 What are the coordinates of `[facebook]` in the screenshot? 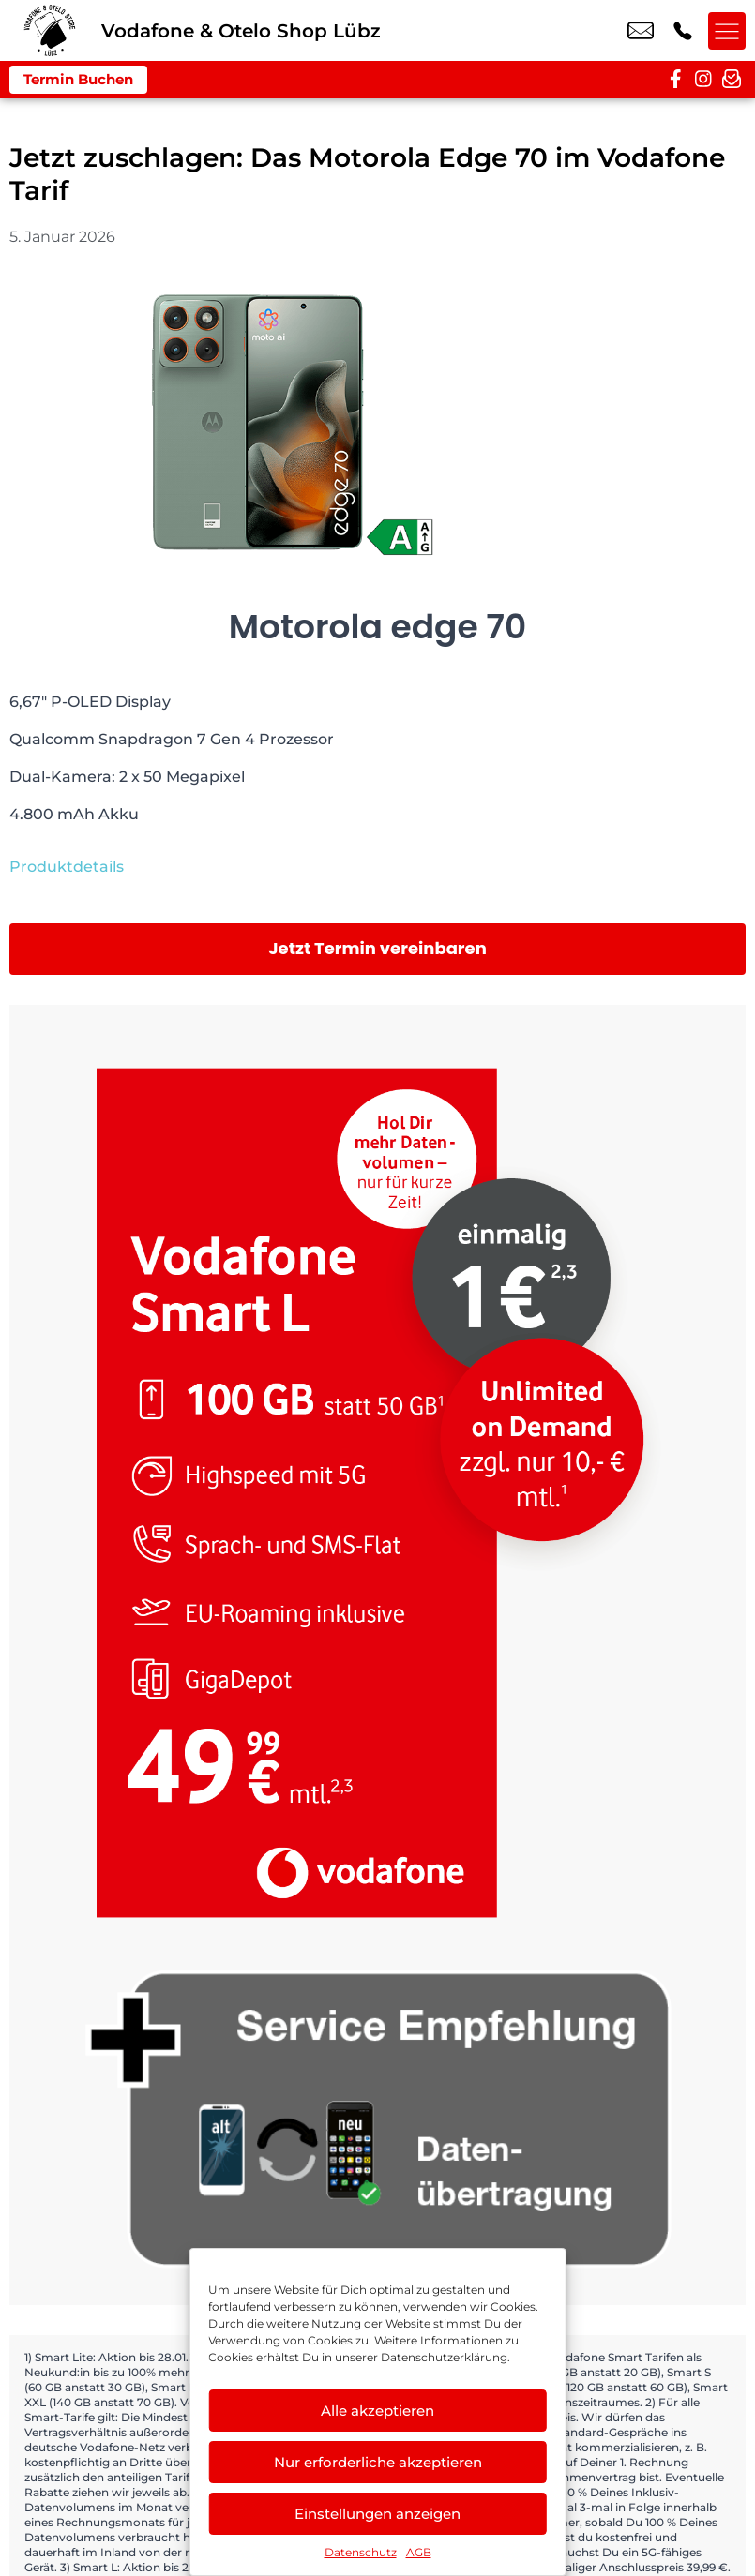 It's located at (675, 80).